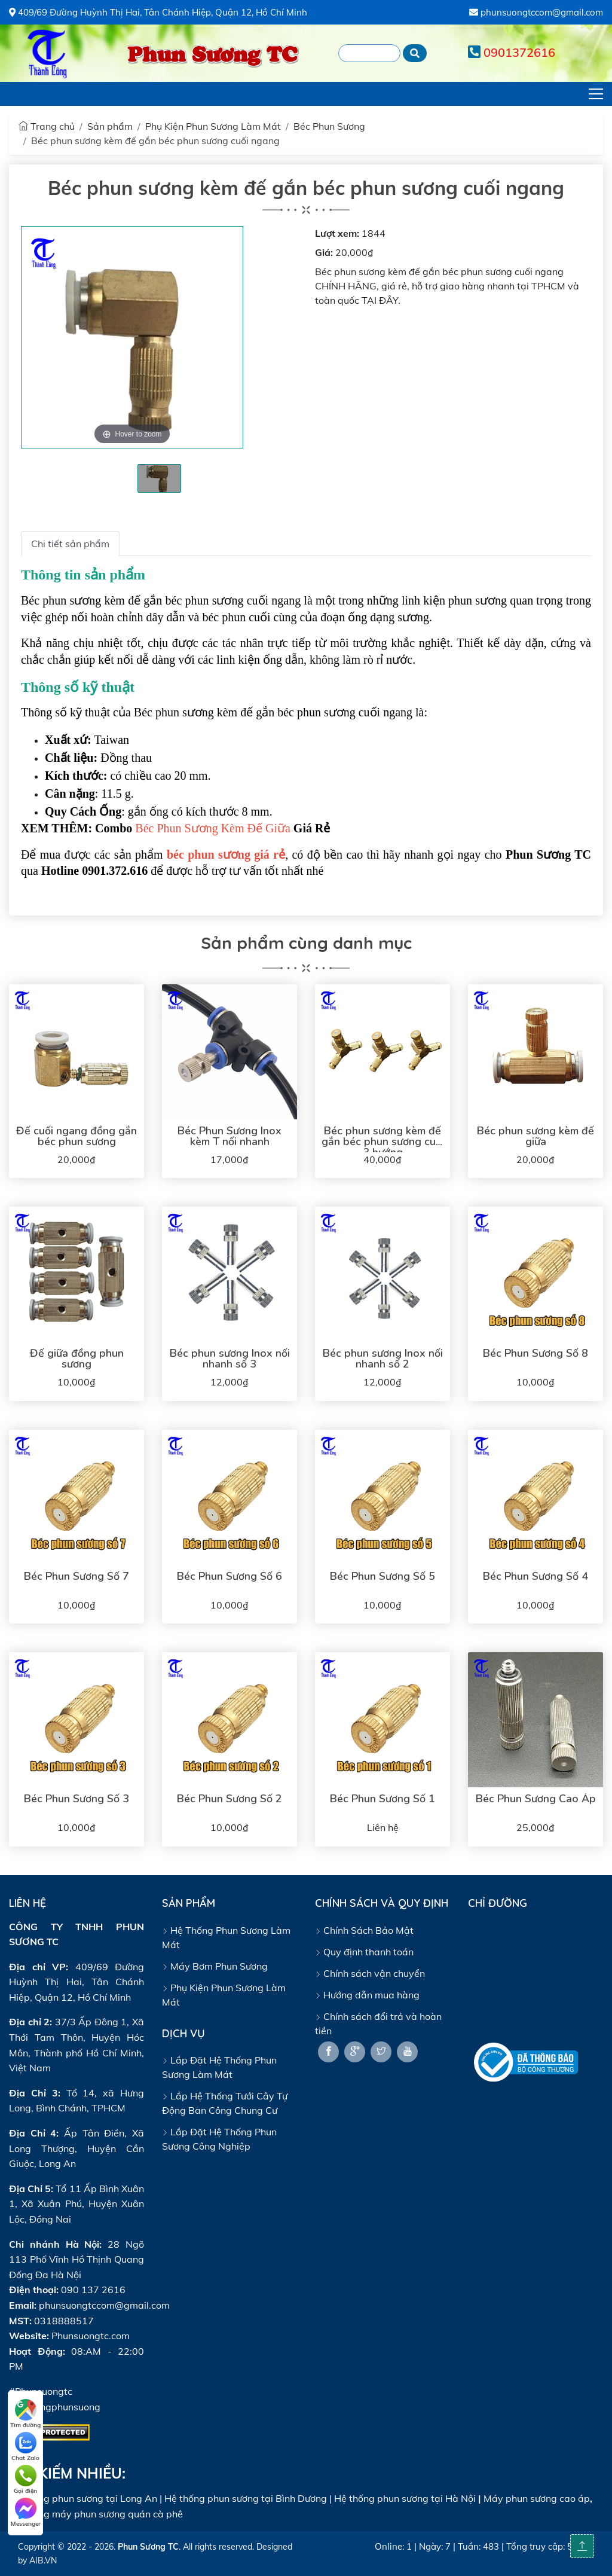  Describe the element at coordinates (25, 2414) in the screenshot. I see `Tìm đường` at that location.